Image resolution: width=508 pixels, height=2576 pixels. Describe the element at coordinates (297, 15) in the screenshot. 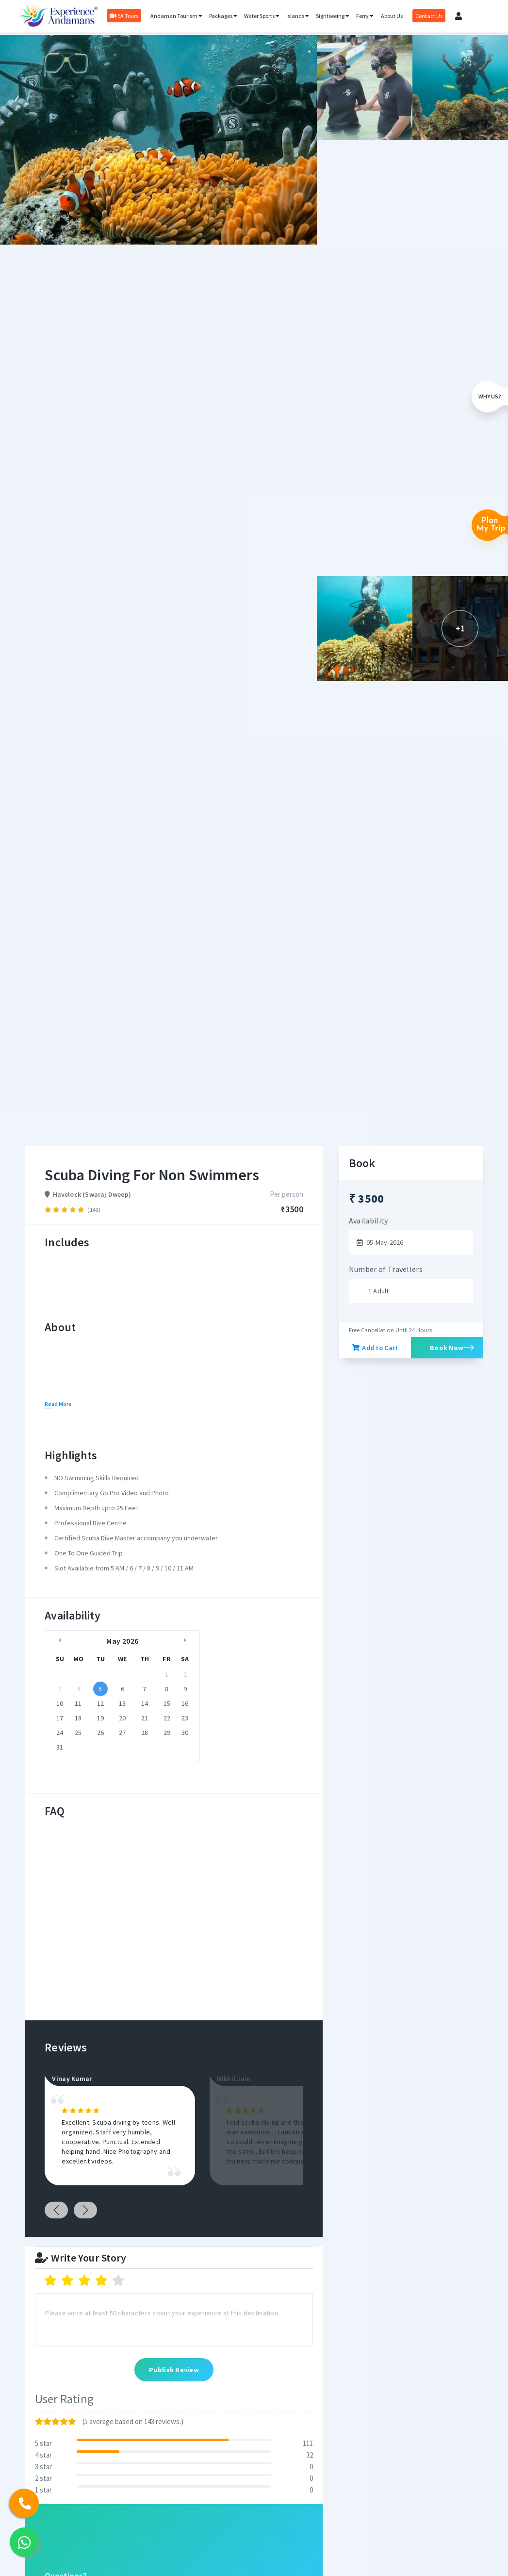

I see `Islands` at that location.